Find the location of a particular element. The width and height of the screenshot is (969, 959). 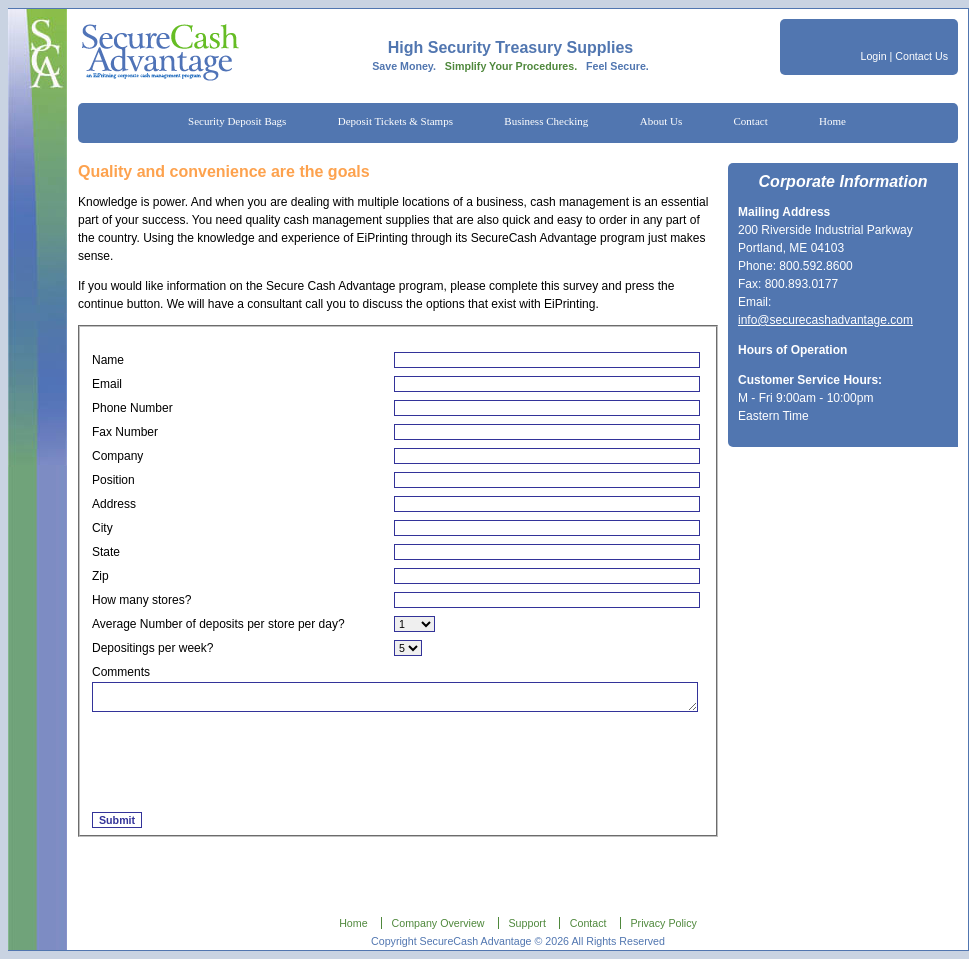

info@securecashadvantage.com is located at coordinates (825, 320).